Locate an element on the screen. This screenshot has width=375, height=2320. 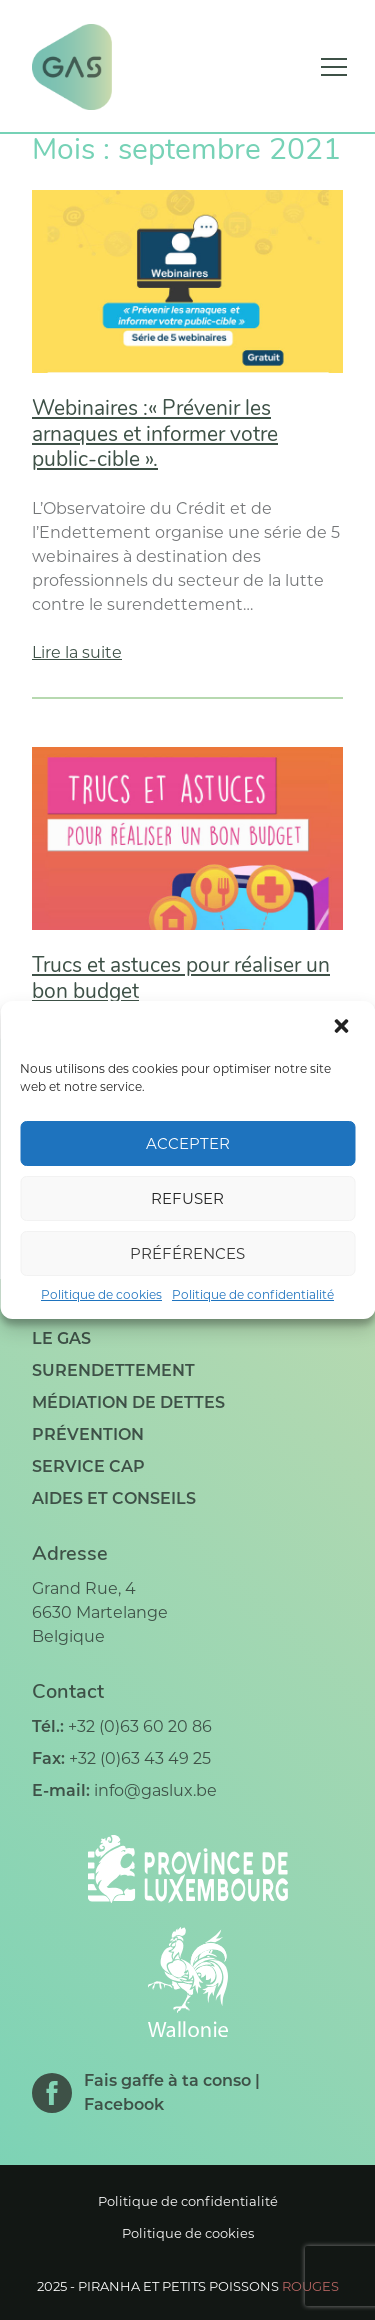
Webinaires :« Prévenir les arnaques et informer votre public-cible ». is located at coordinates (155, 434).